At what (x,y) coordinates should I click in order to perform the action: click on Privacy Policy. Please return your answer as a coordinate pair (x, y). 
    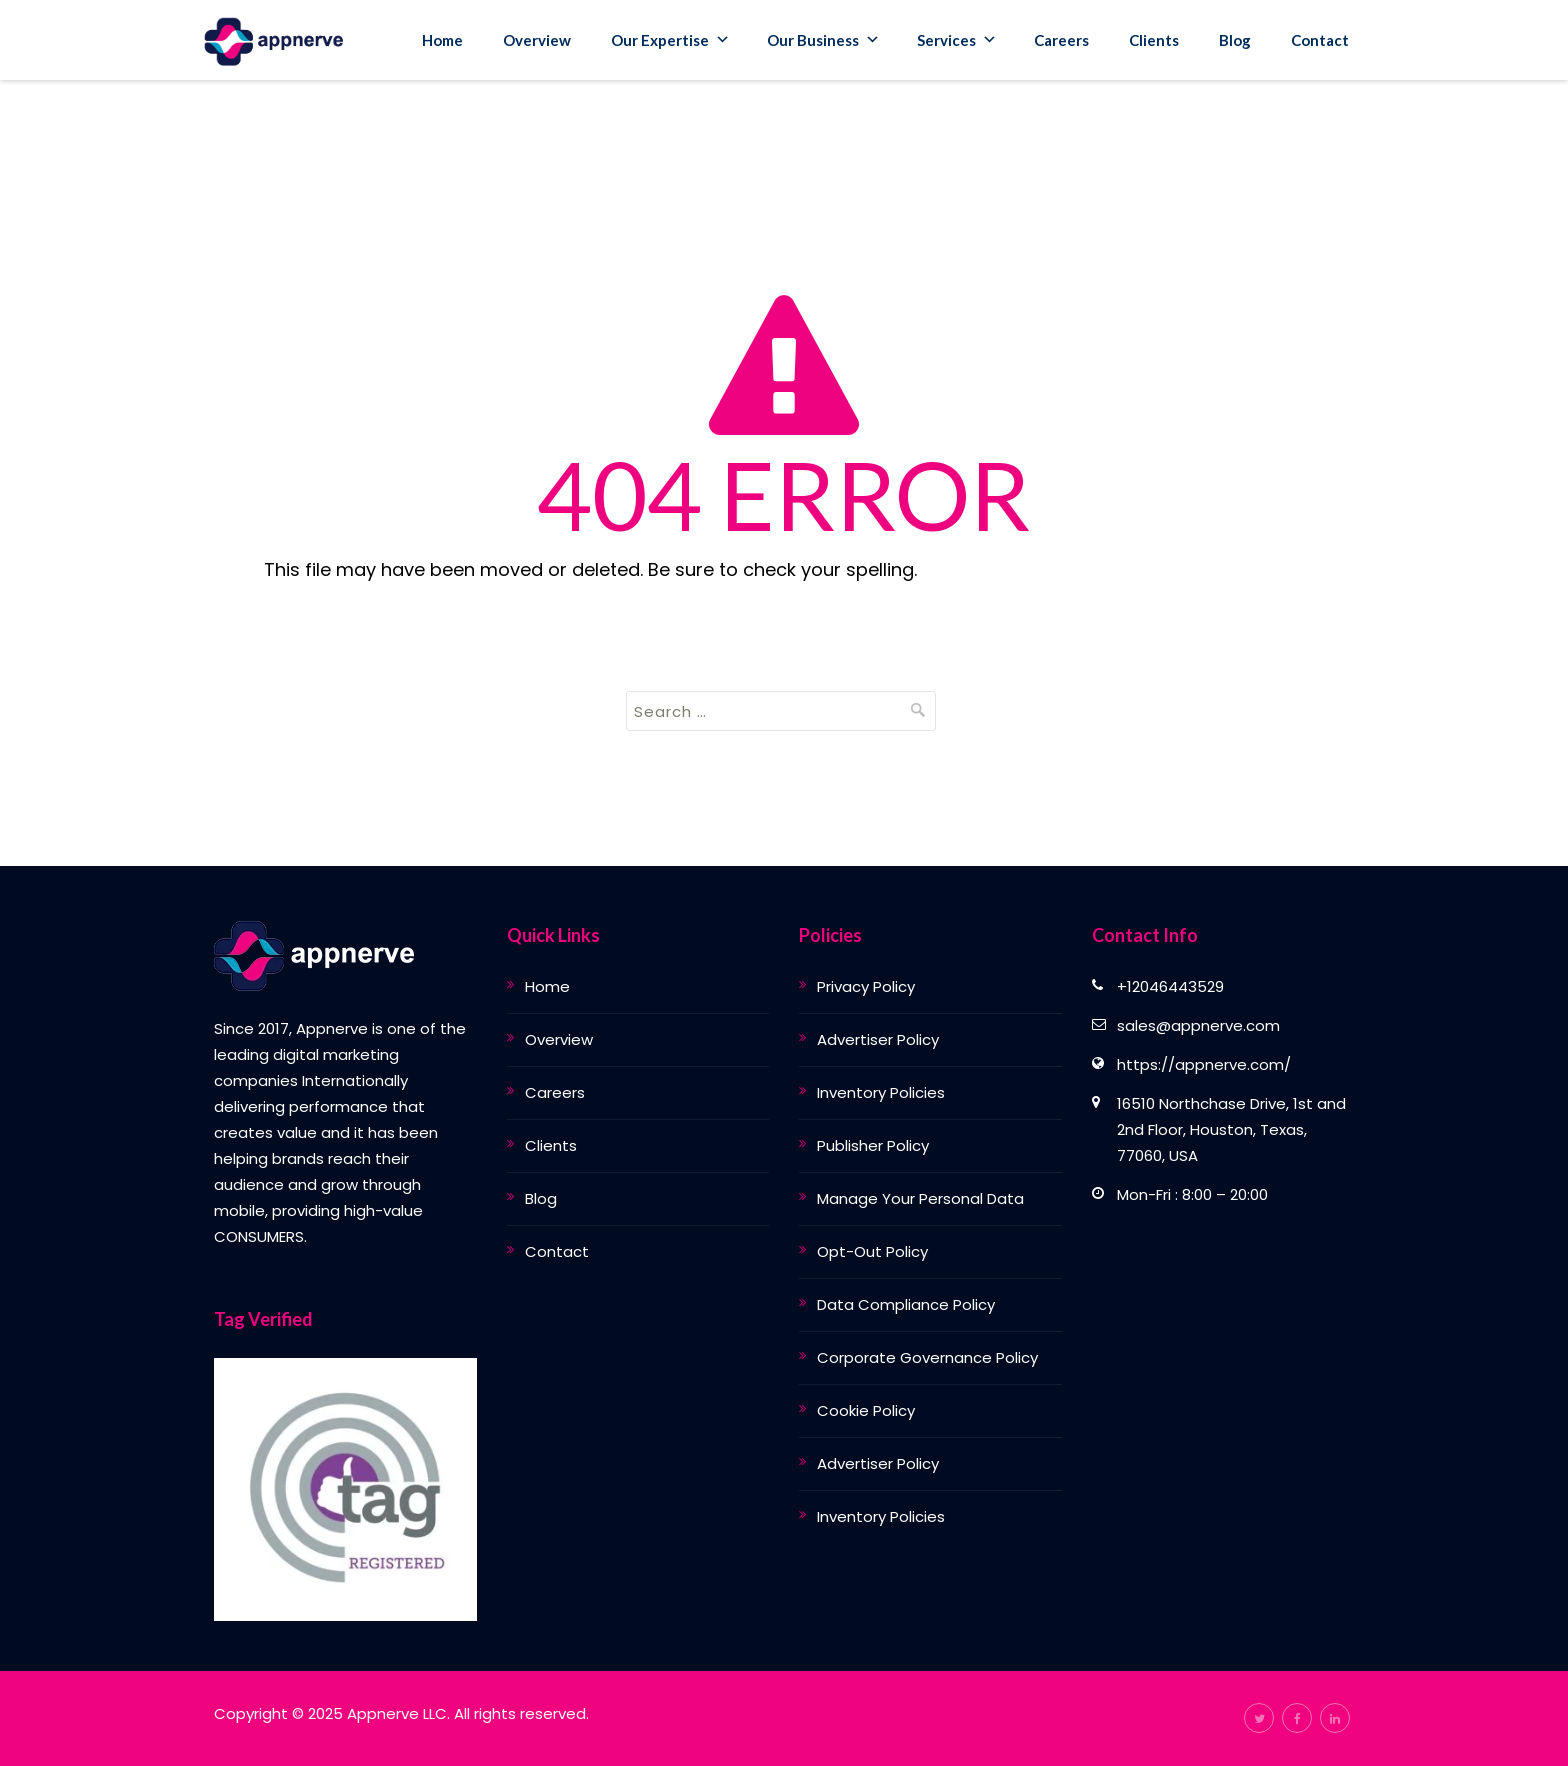
    Looking at the image, I should click on (866, 986).